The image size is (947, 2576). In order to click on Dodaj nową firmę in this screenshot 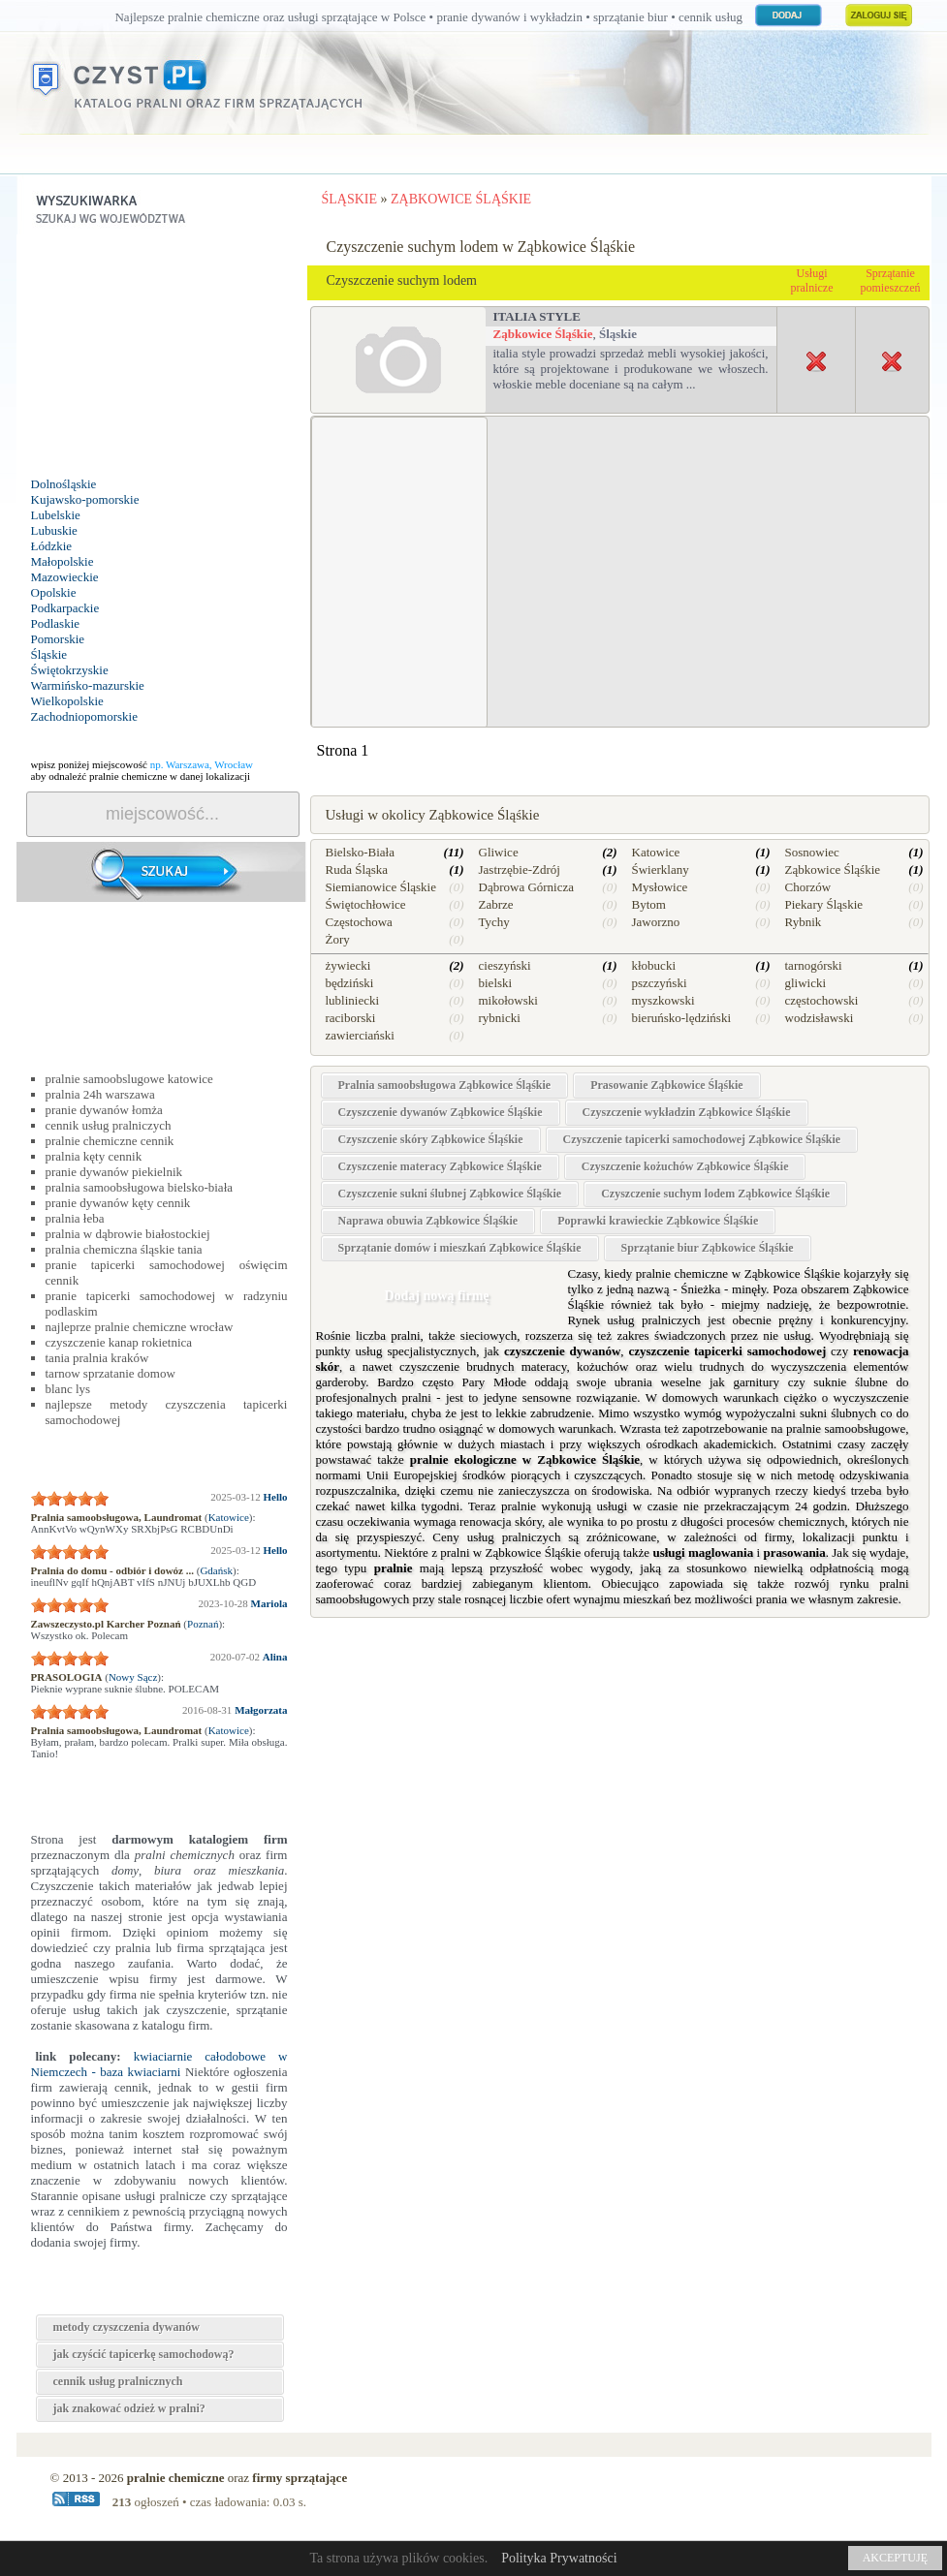, I will do `click(436, 1295)`.